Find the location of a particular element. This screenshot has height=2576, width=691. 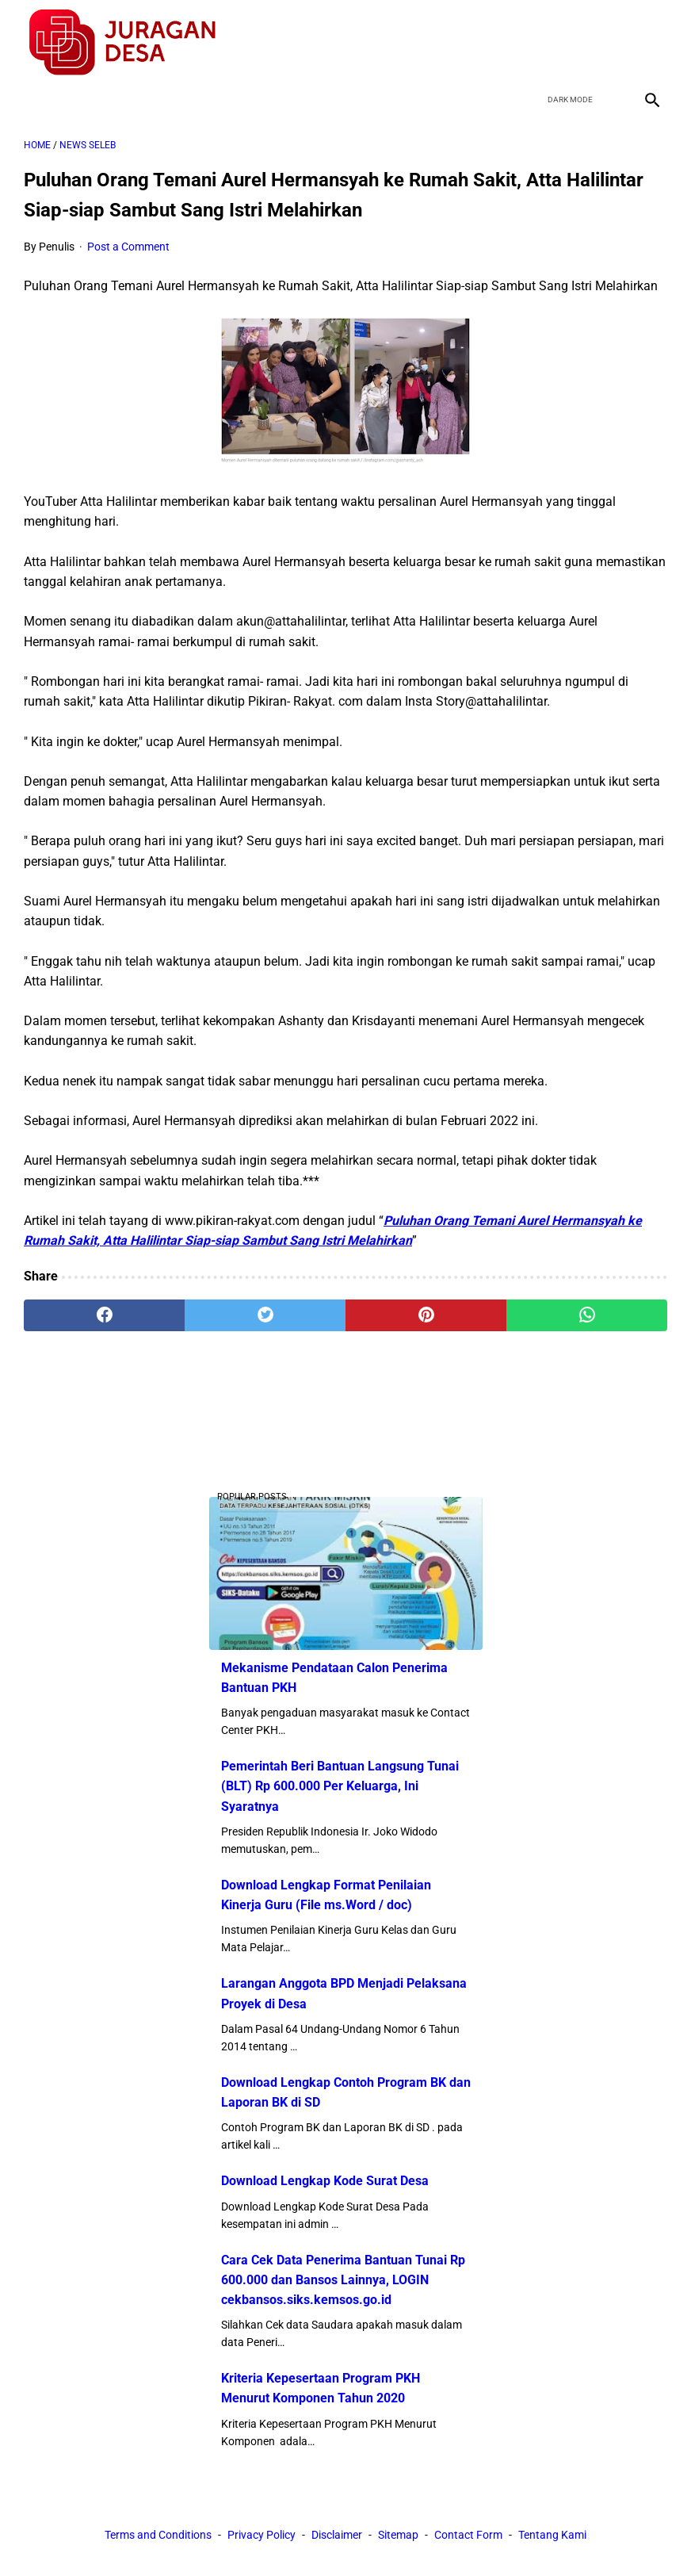

Privacy Policy is located at coordinates (261, 2534).